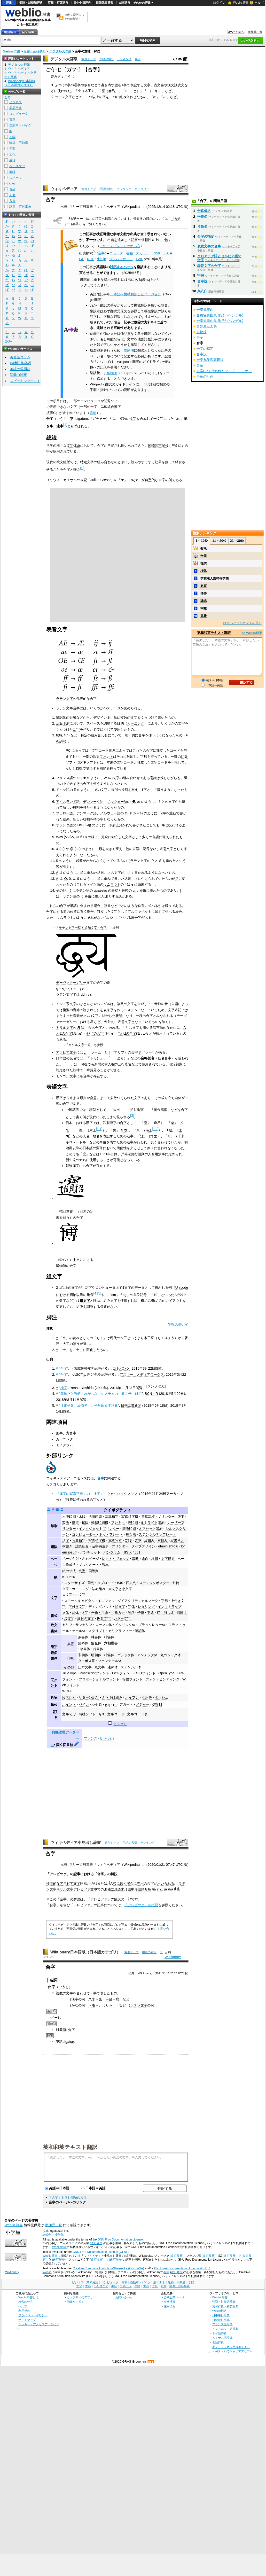 This screenshot has width=266, height=2576. Describe the element at coordinates (222, 2337) in the screenshot. I see `ベトナム語辞典` at that location.